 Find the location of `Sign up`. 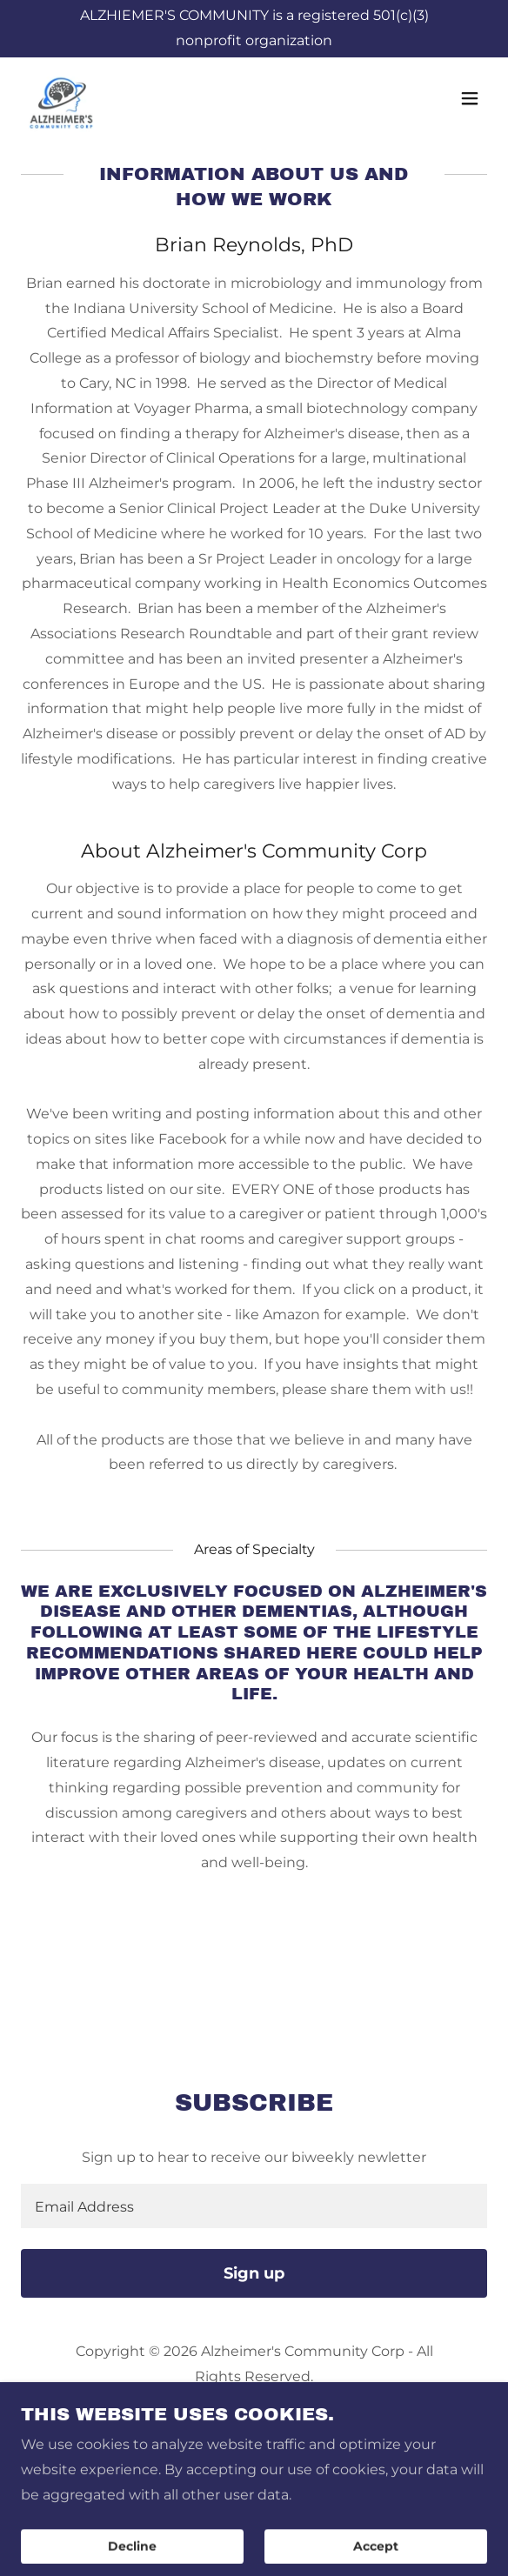

Sign up is located at coordinates (254, 2273).